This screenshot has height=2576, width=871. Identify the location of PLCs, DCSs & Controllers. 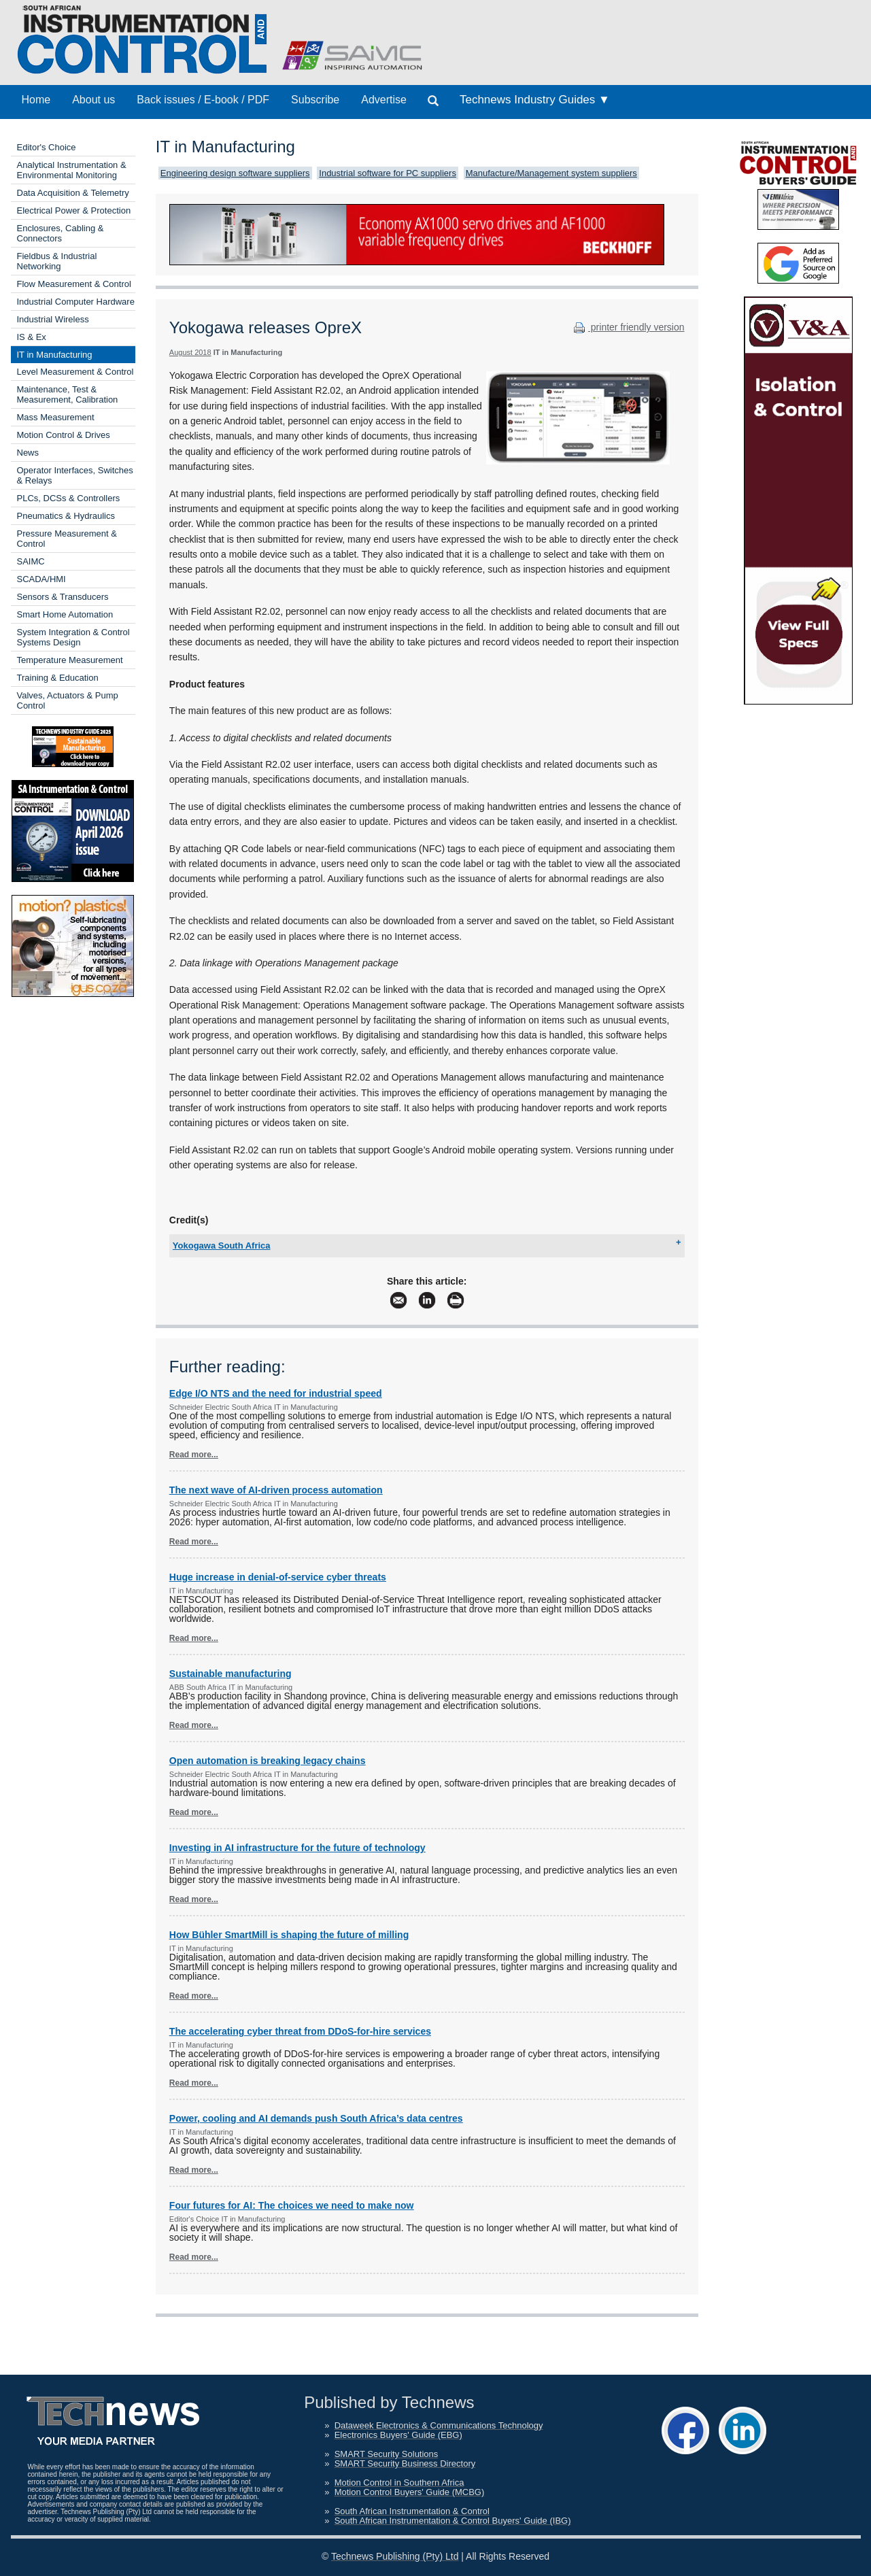
(68, 498).